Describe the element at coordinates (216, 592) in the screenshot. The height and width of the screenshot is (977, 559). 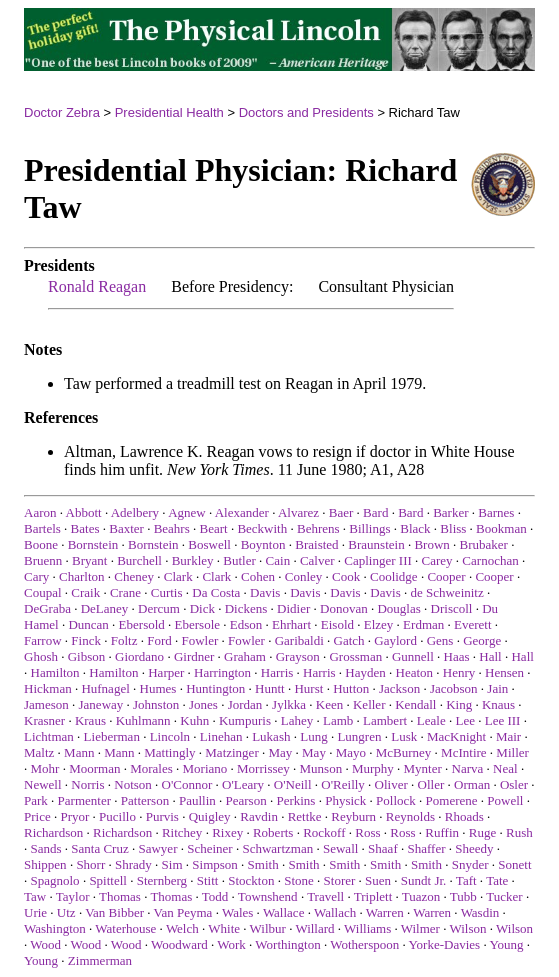
I see `Da Costa` at that location.